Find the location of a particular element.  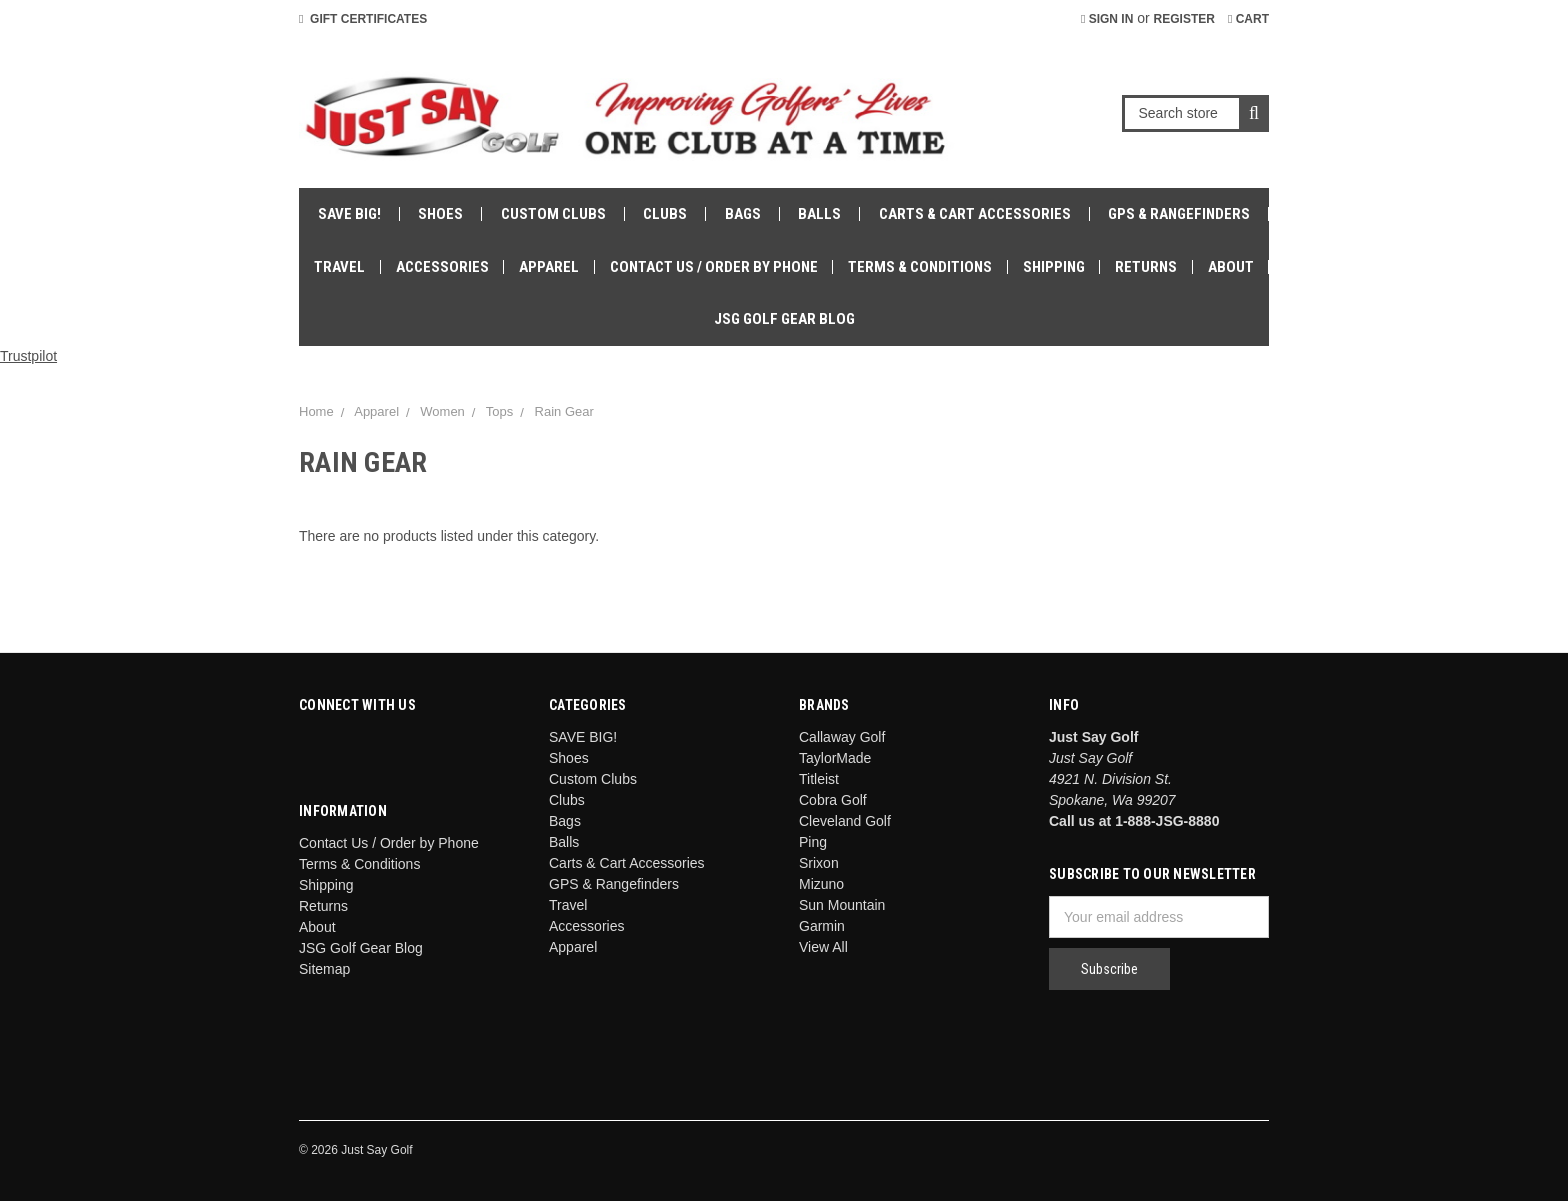

GPS & Rangefinders is located at coordinates (1179, 214).